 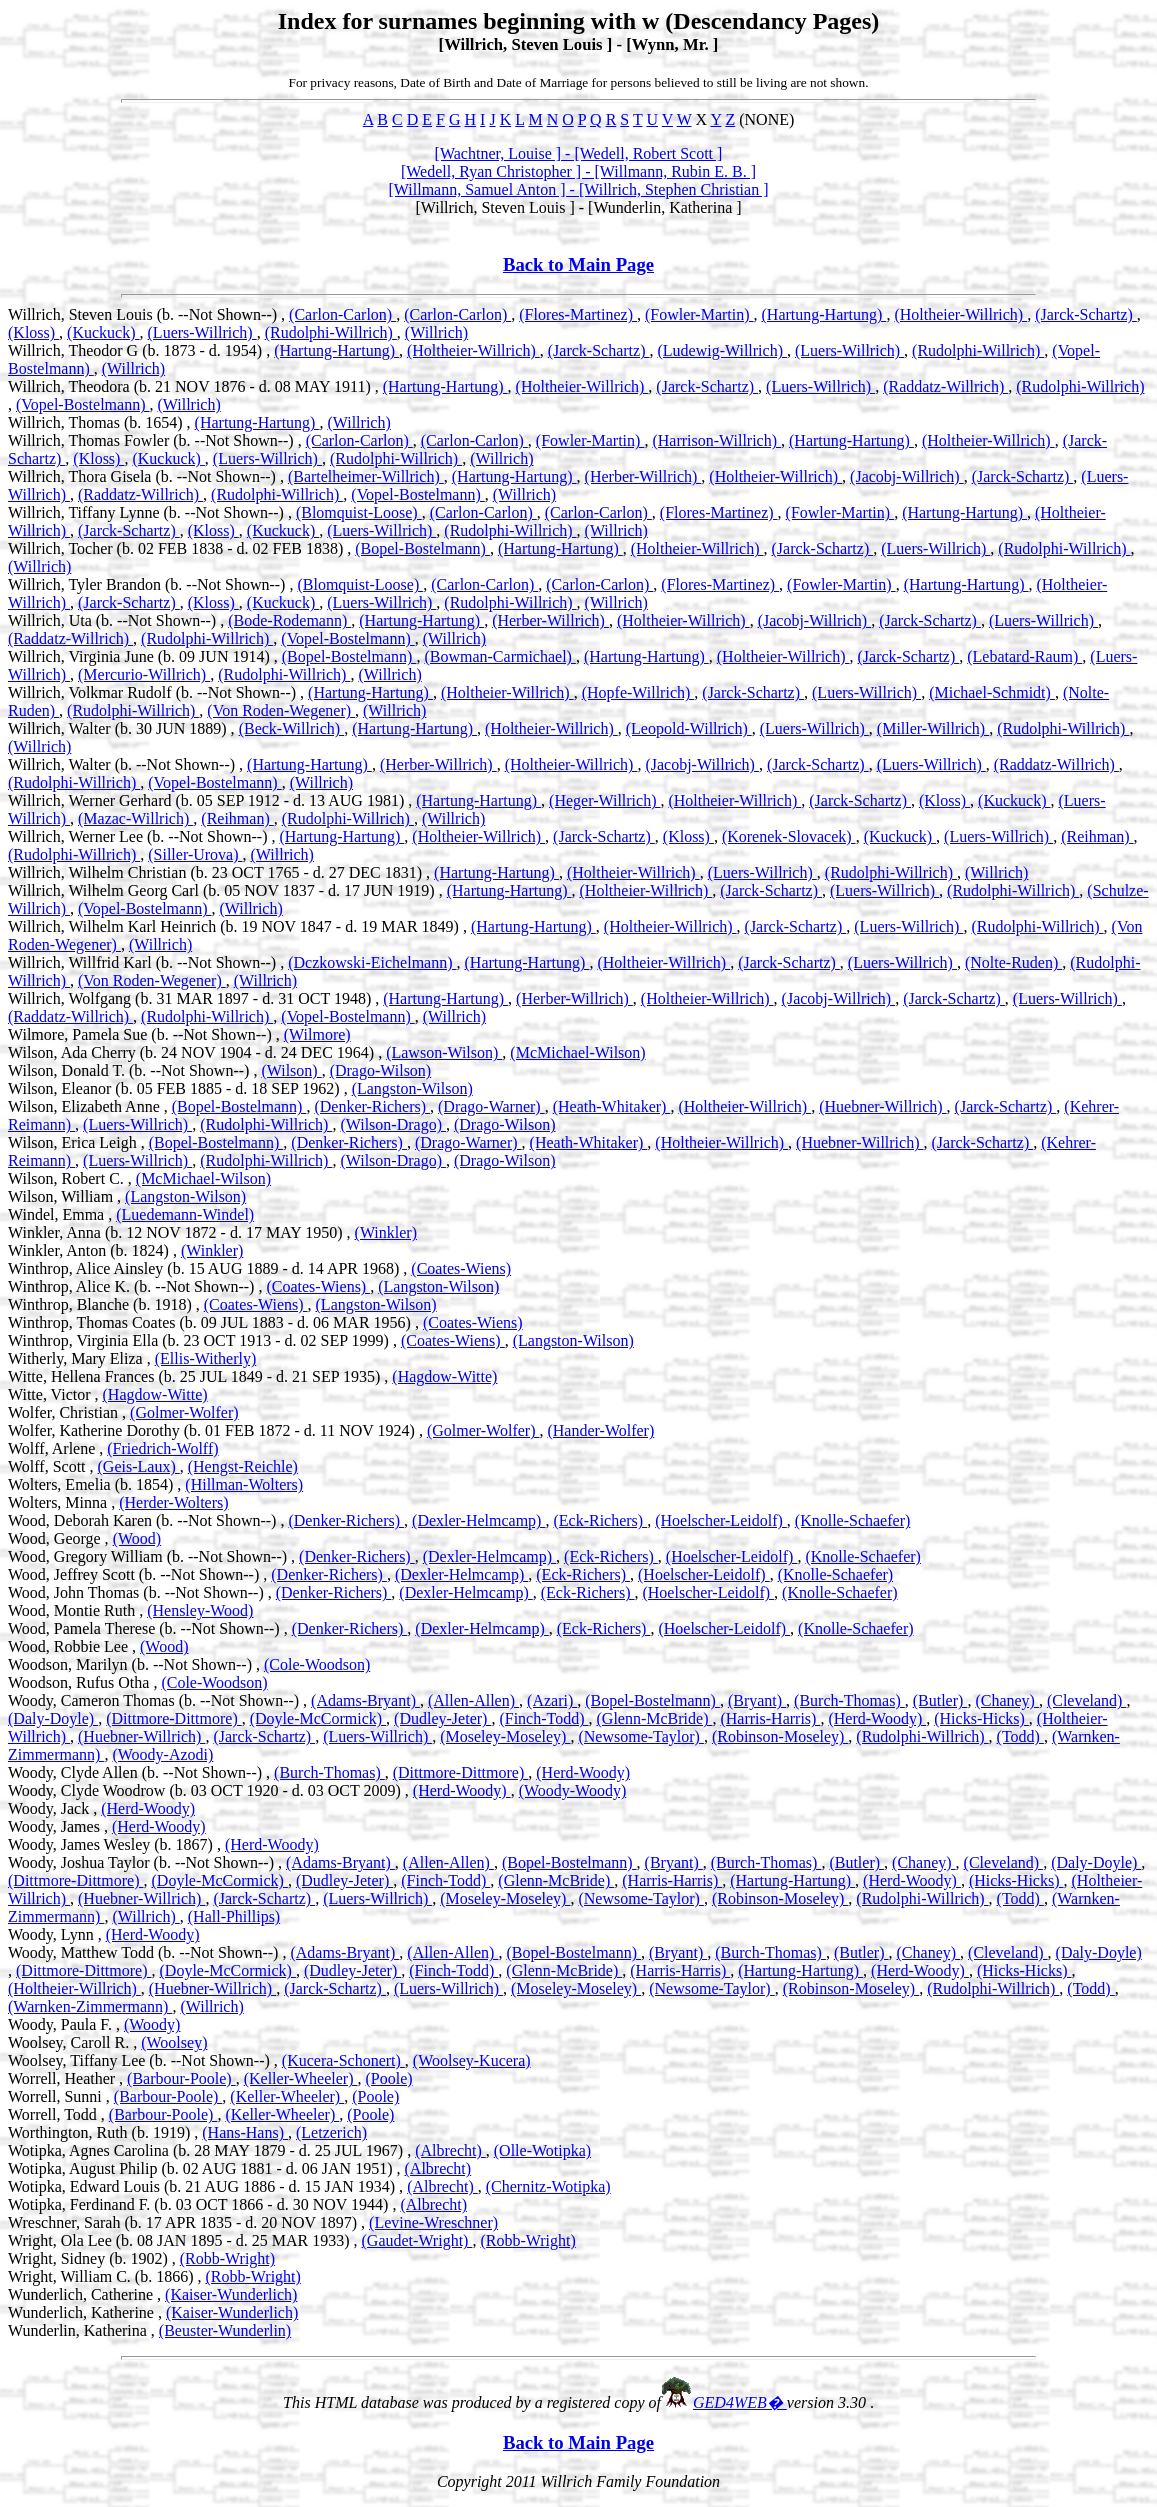 I want to click on (Hengst-Reichle), so click(x=243, y=1466).